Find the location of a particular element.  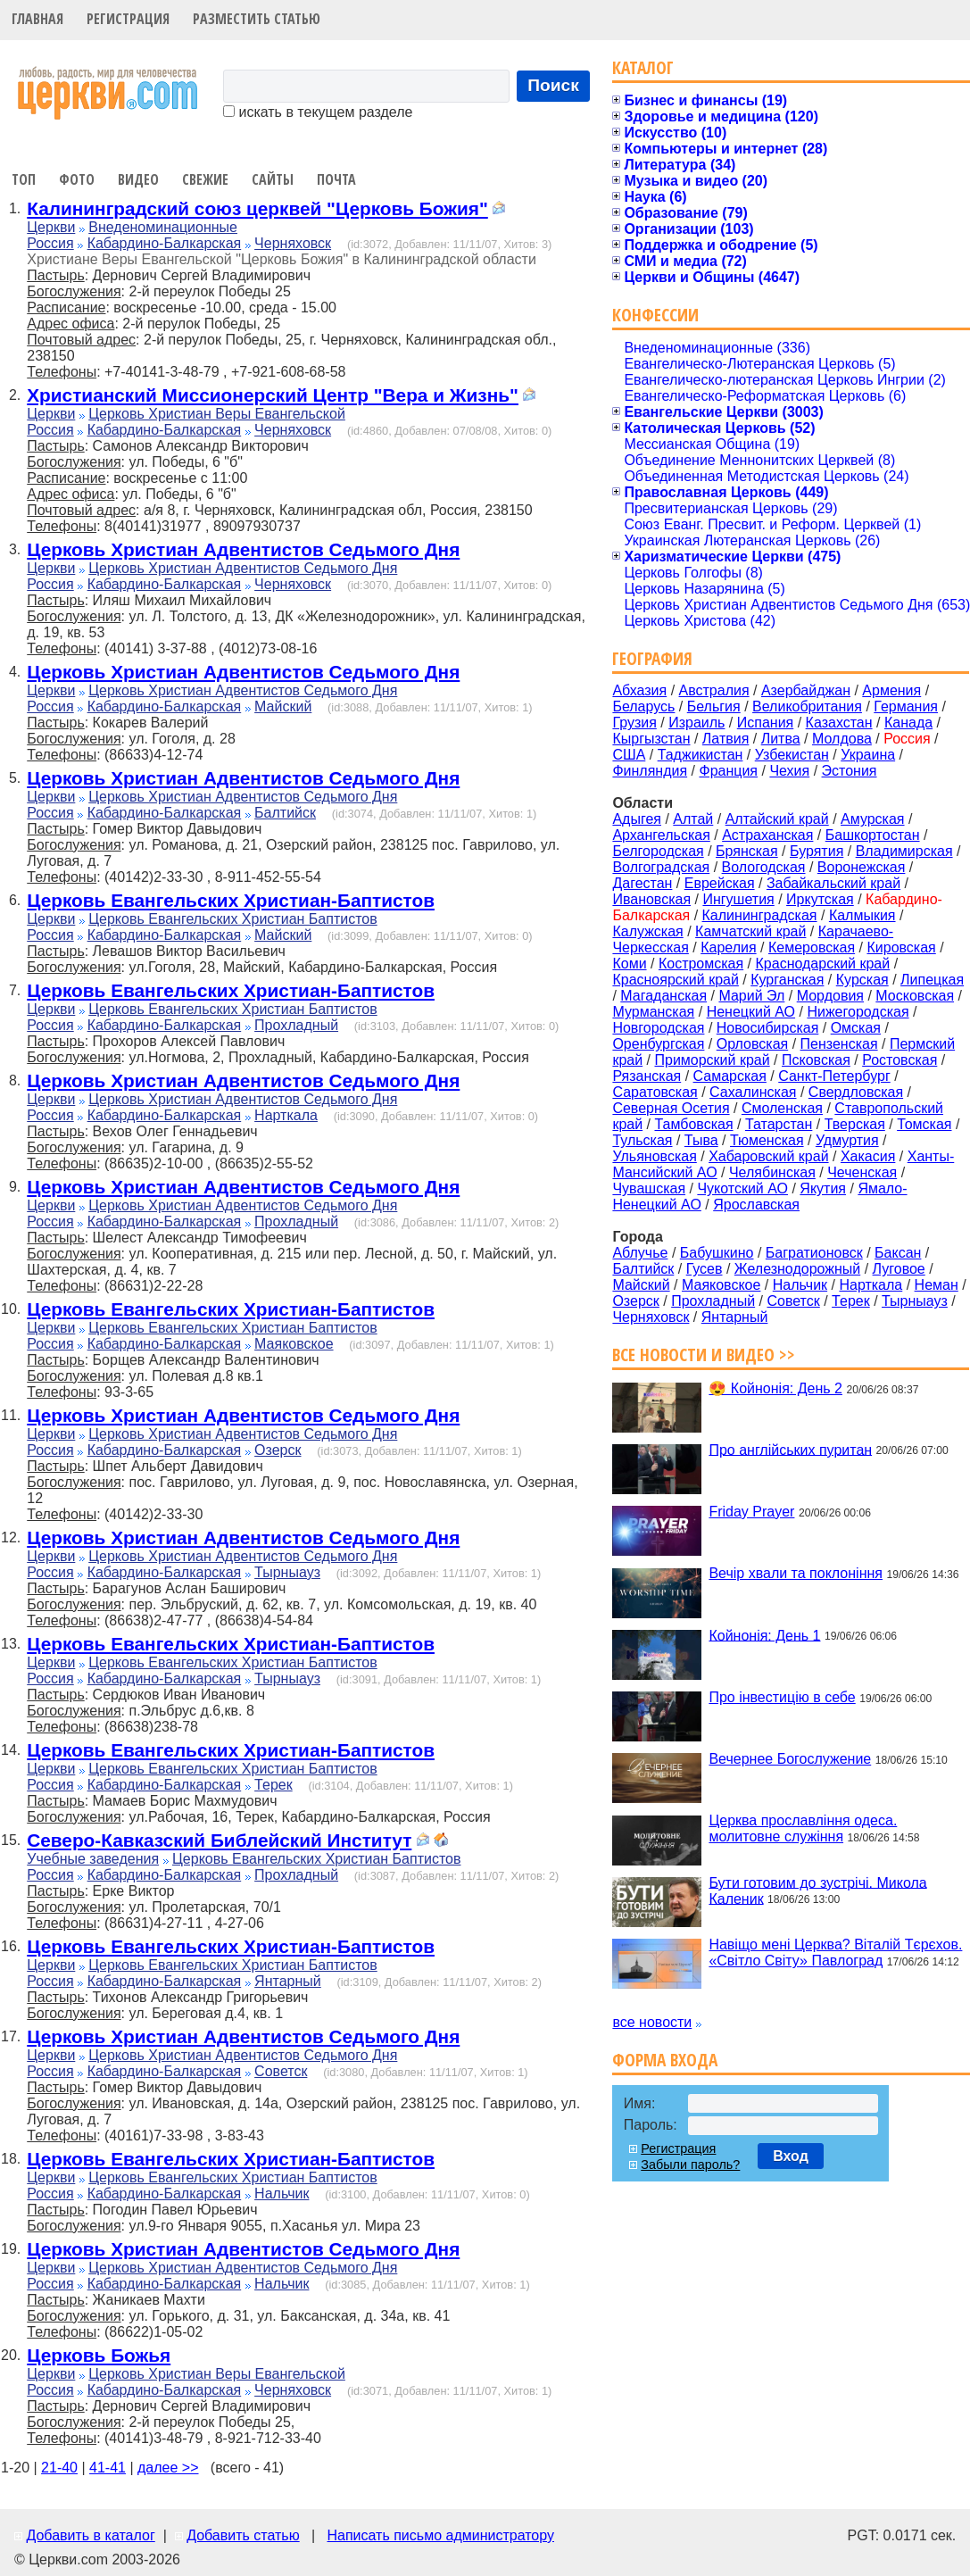

Саратовская is located at coordinates (654, 1092).